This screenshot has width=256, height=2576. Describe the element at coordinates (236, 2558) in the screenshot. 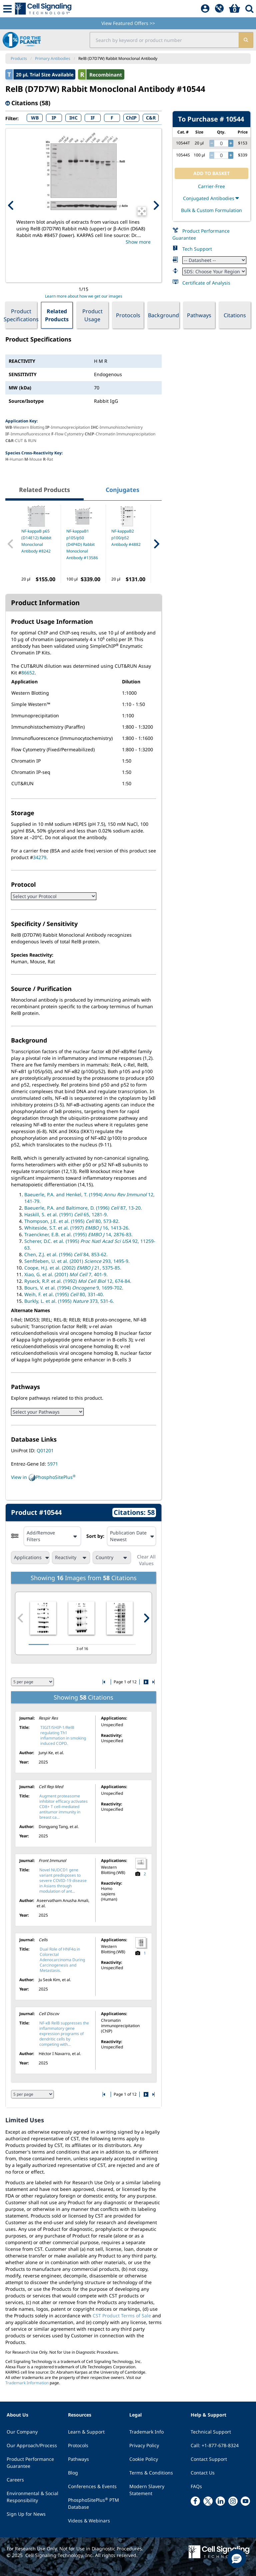

I see `[button]` at that location.